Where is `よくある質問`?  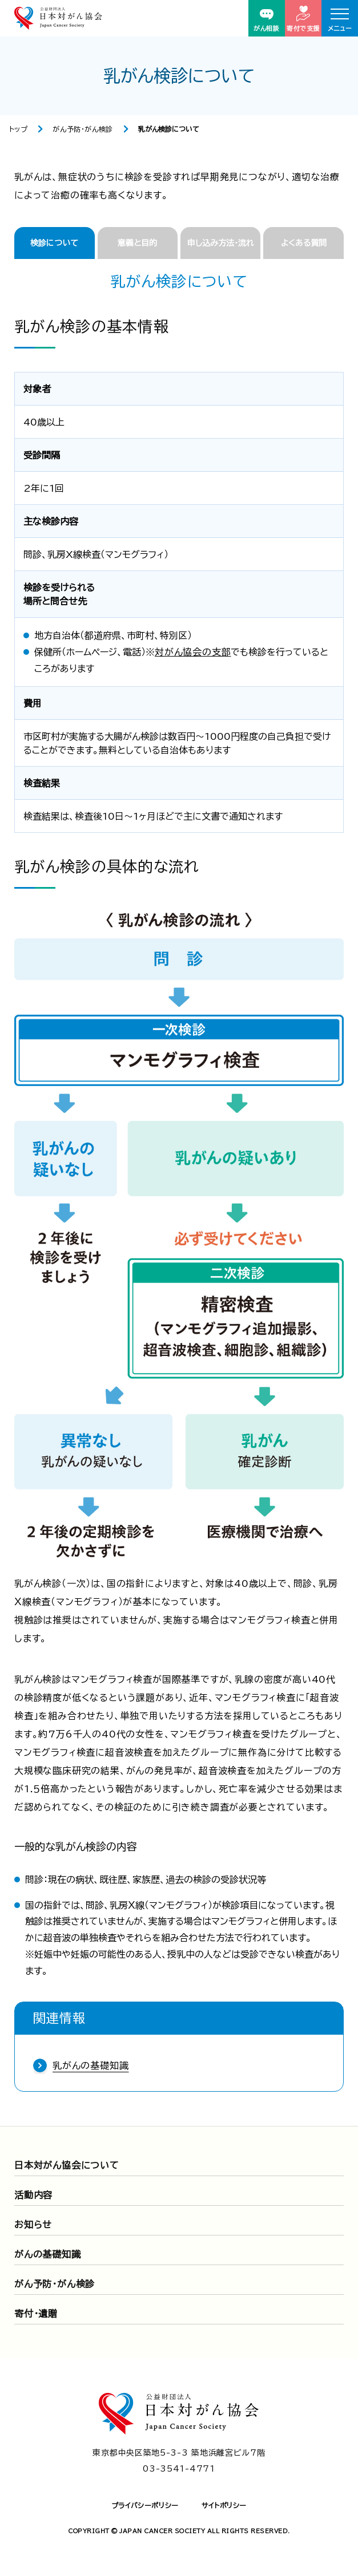 よくある質問 is located at coordinates (304, 243).